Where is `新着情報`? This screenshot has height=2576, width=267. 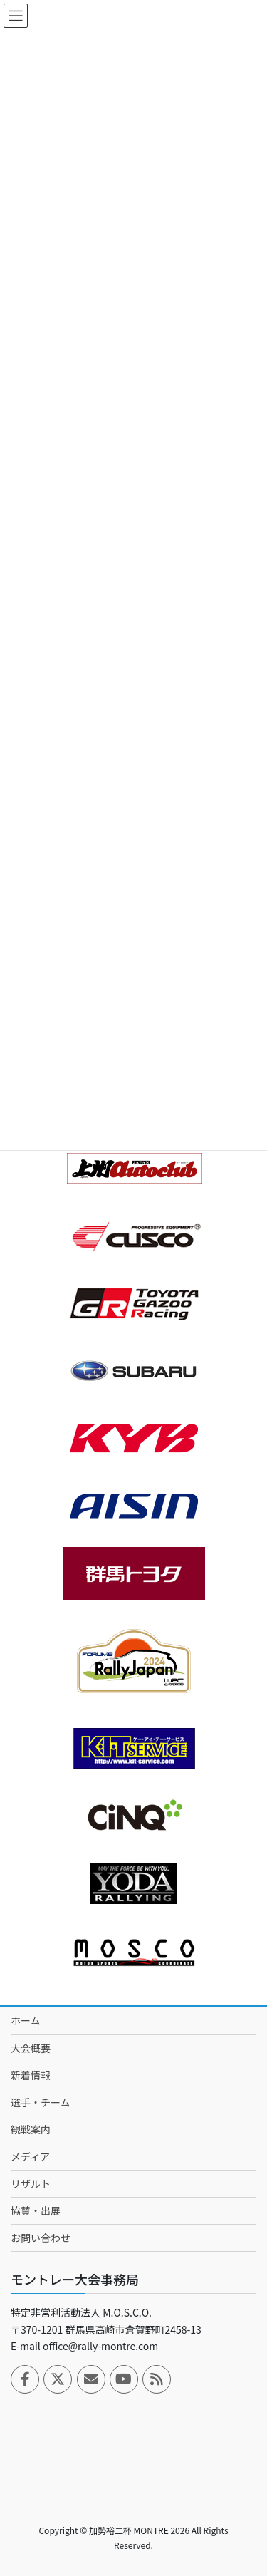 新着情報 is located at coordinates (31, 2075).